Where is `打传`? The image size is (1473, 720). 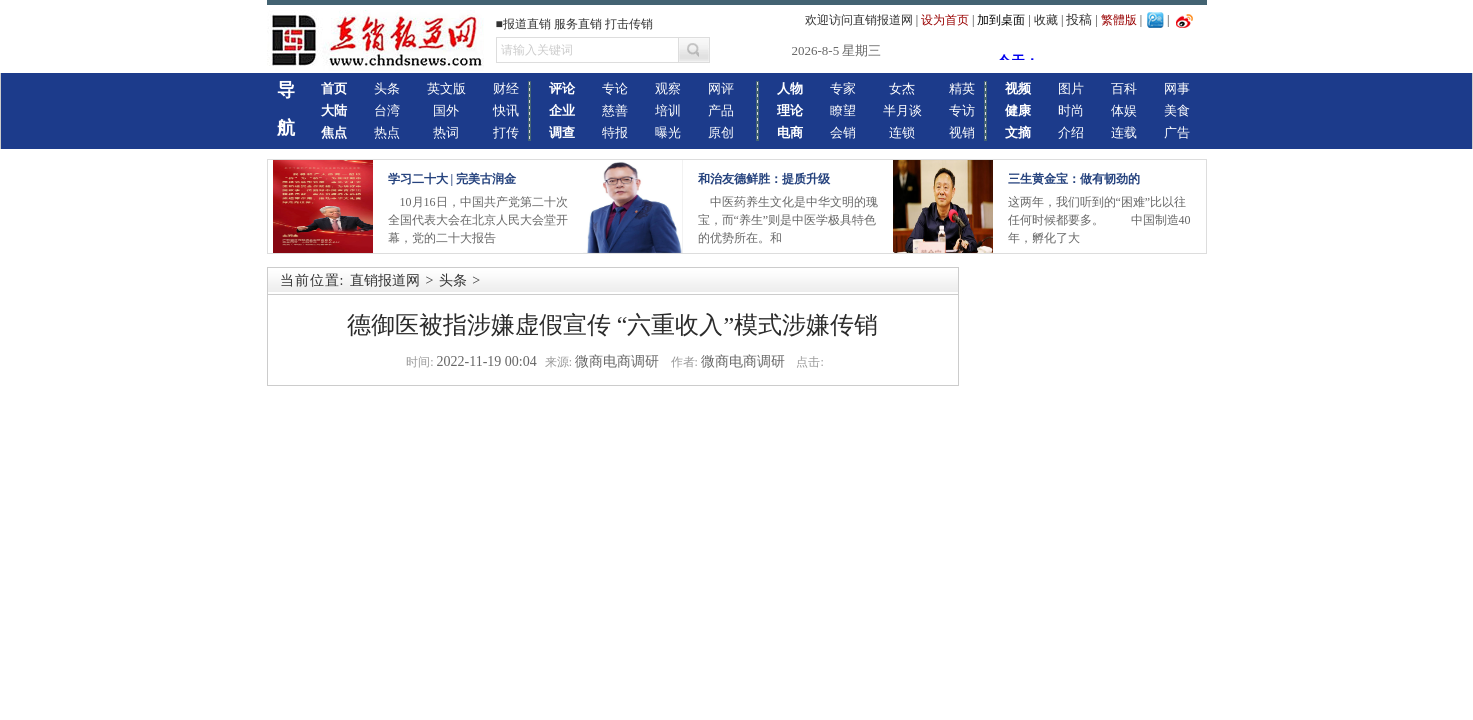
打传 is located at coordinates (506, 132).